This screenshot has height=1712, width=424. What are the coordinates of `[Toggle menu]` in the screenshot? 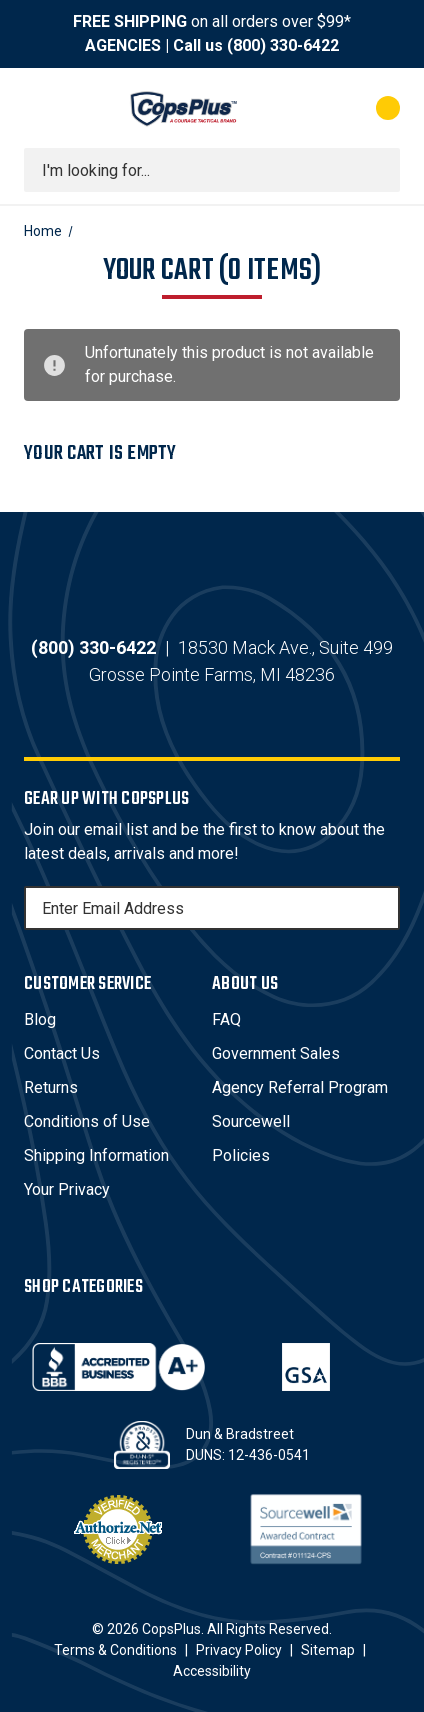 It's located at (42, 108).